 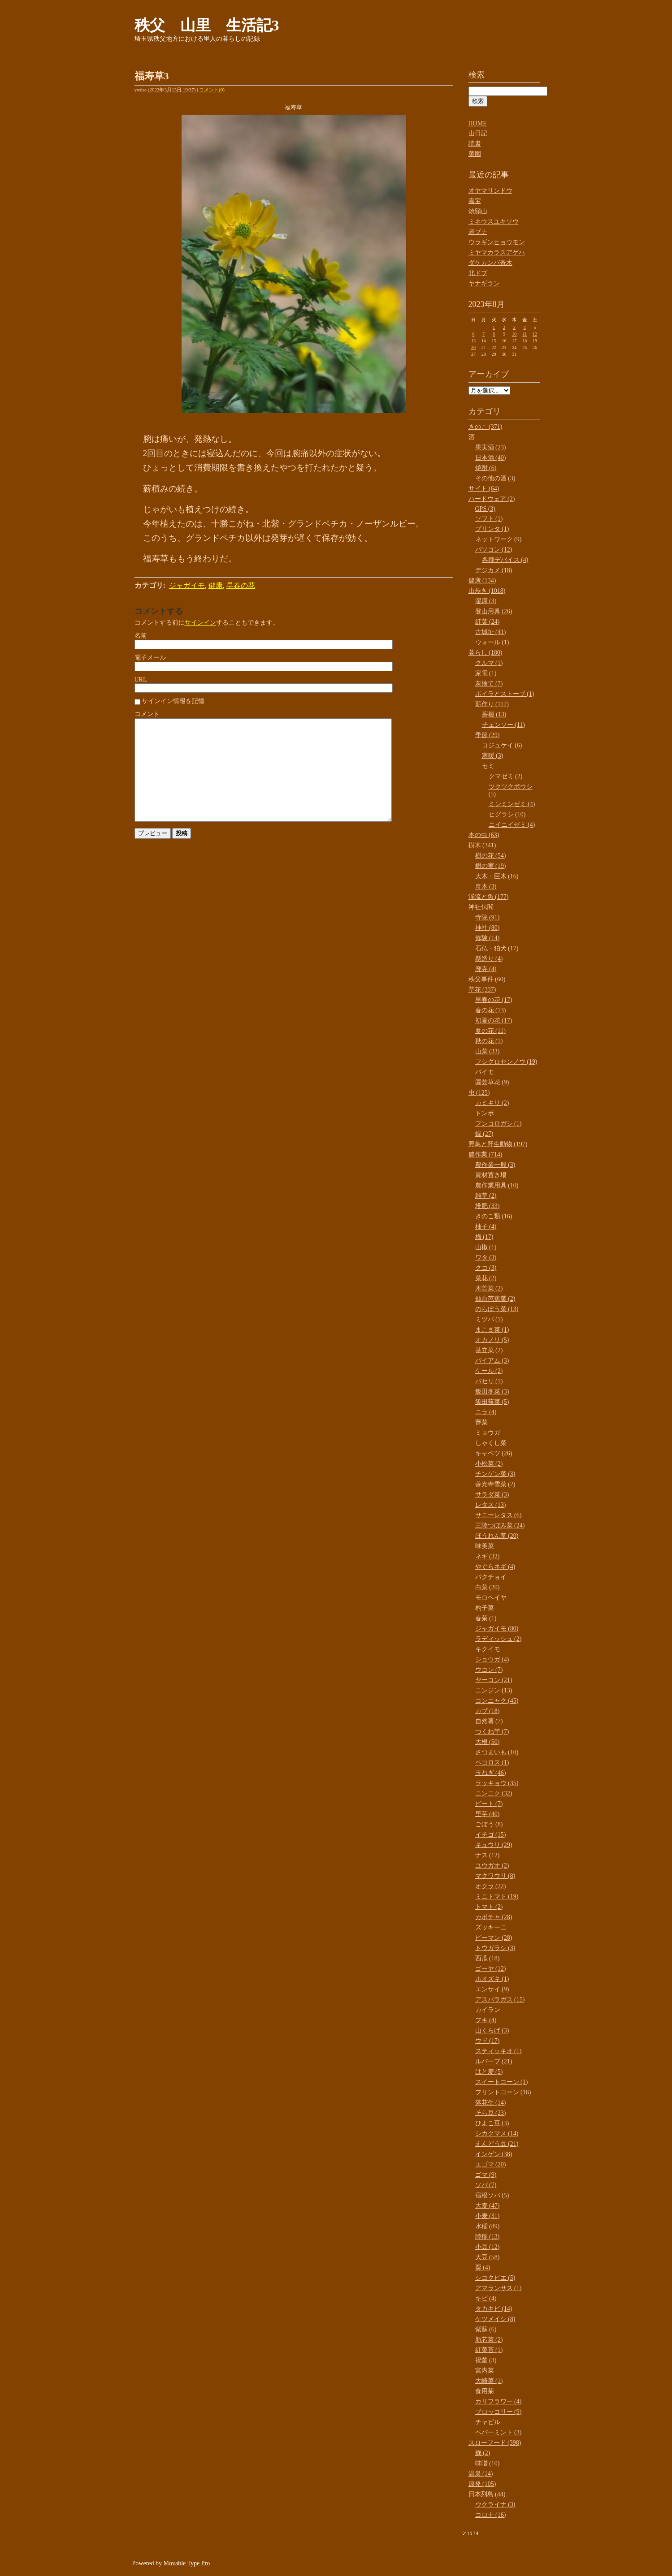 I want to click on 15, so click(x=494, y=340).